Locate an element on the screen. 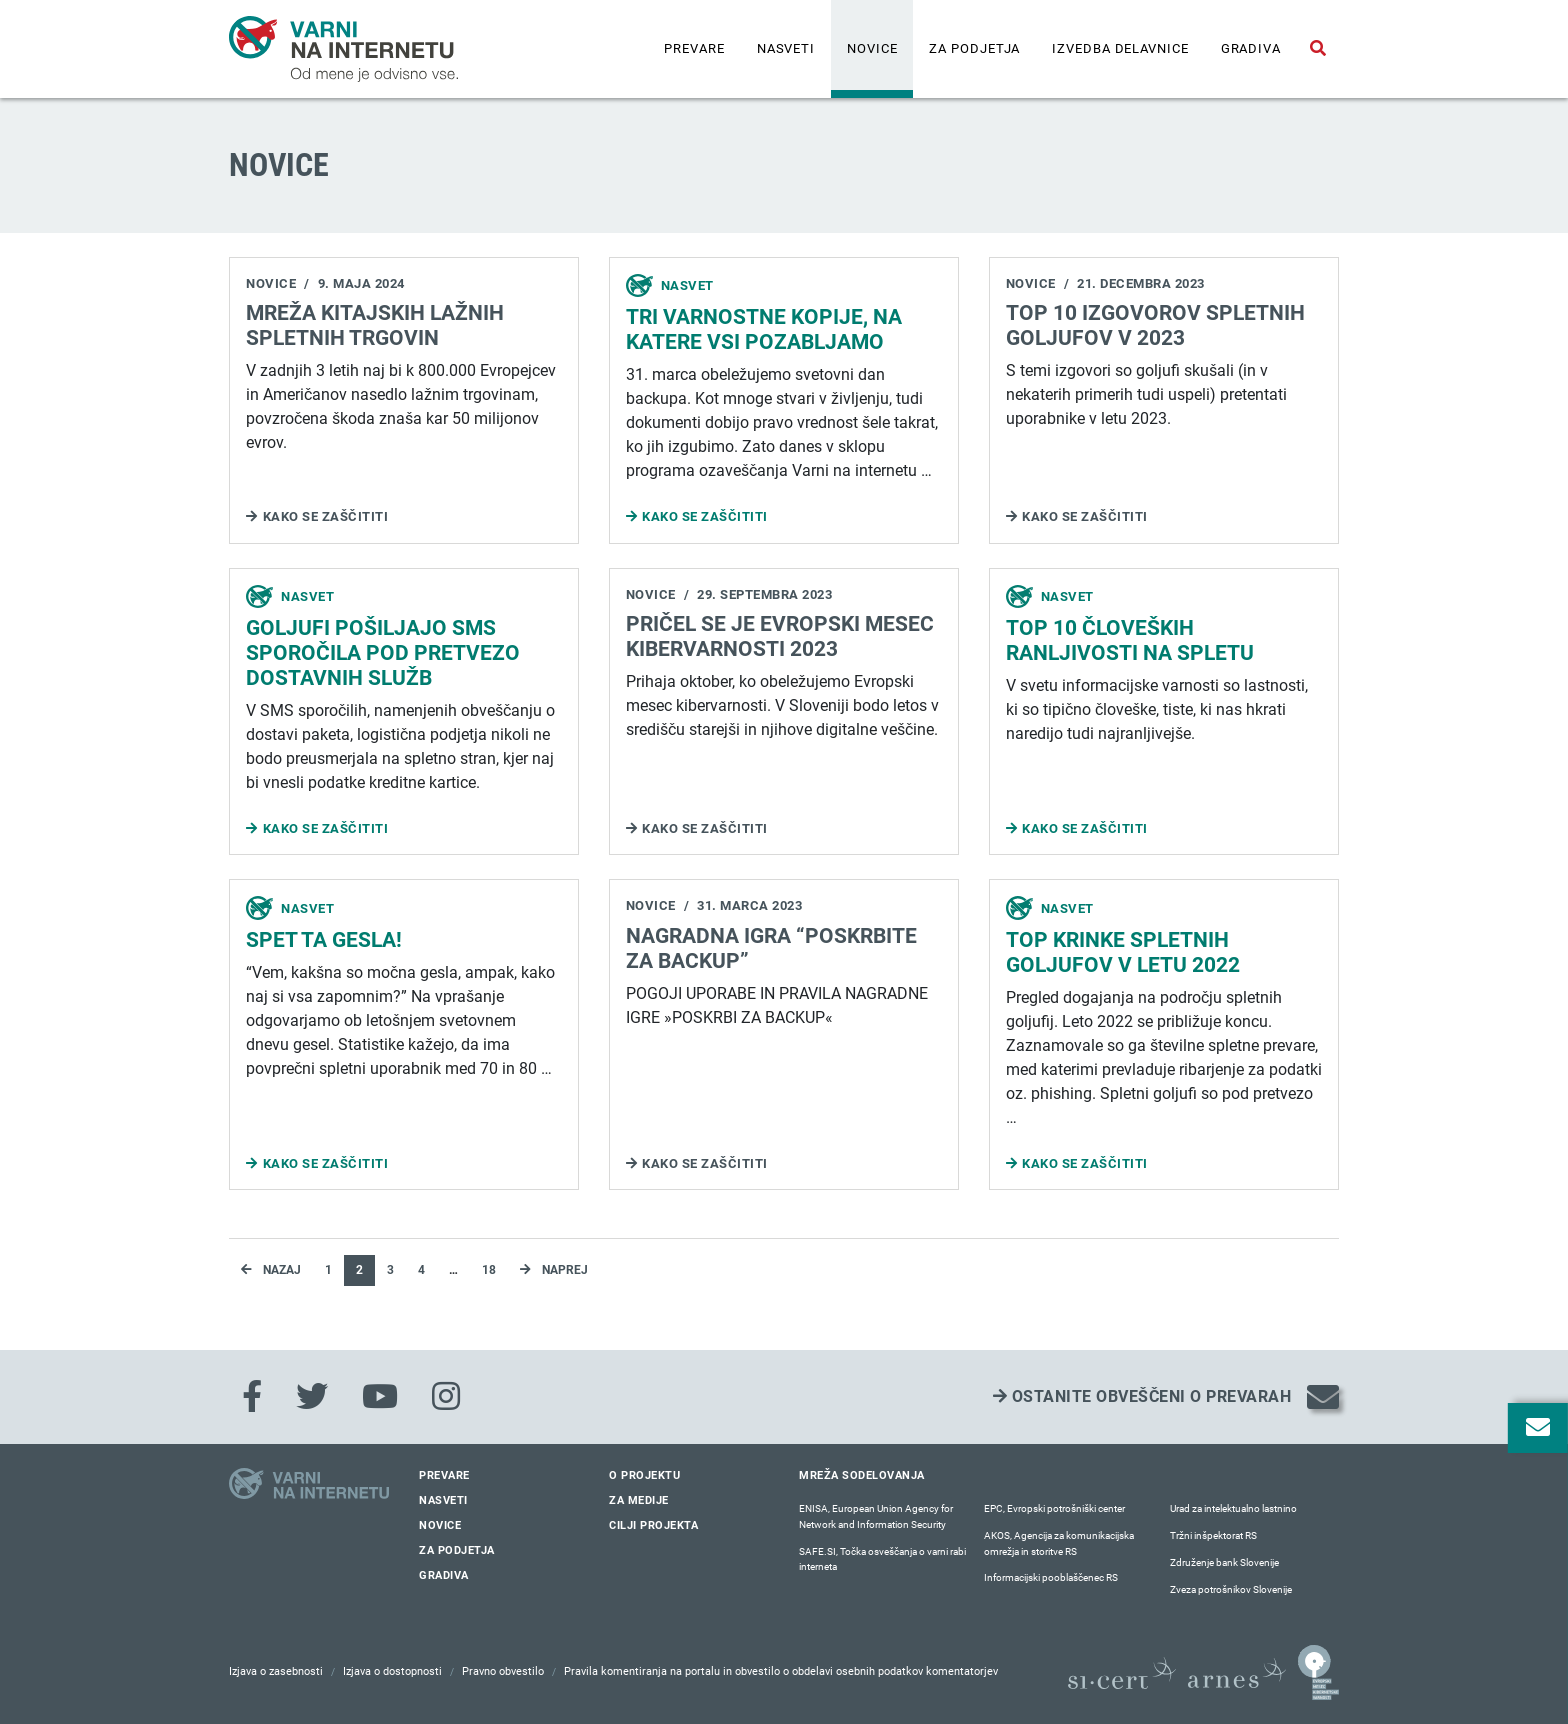 This screenshot has width=1568, height=1724. [Facebook] is located at coordinates (252, 1397).